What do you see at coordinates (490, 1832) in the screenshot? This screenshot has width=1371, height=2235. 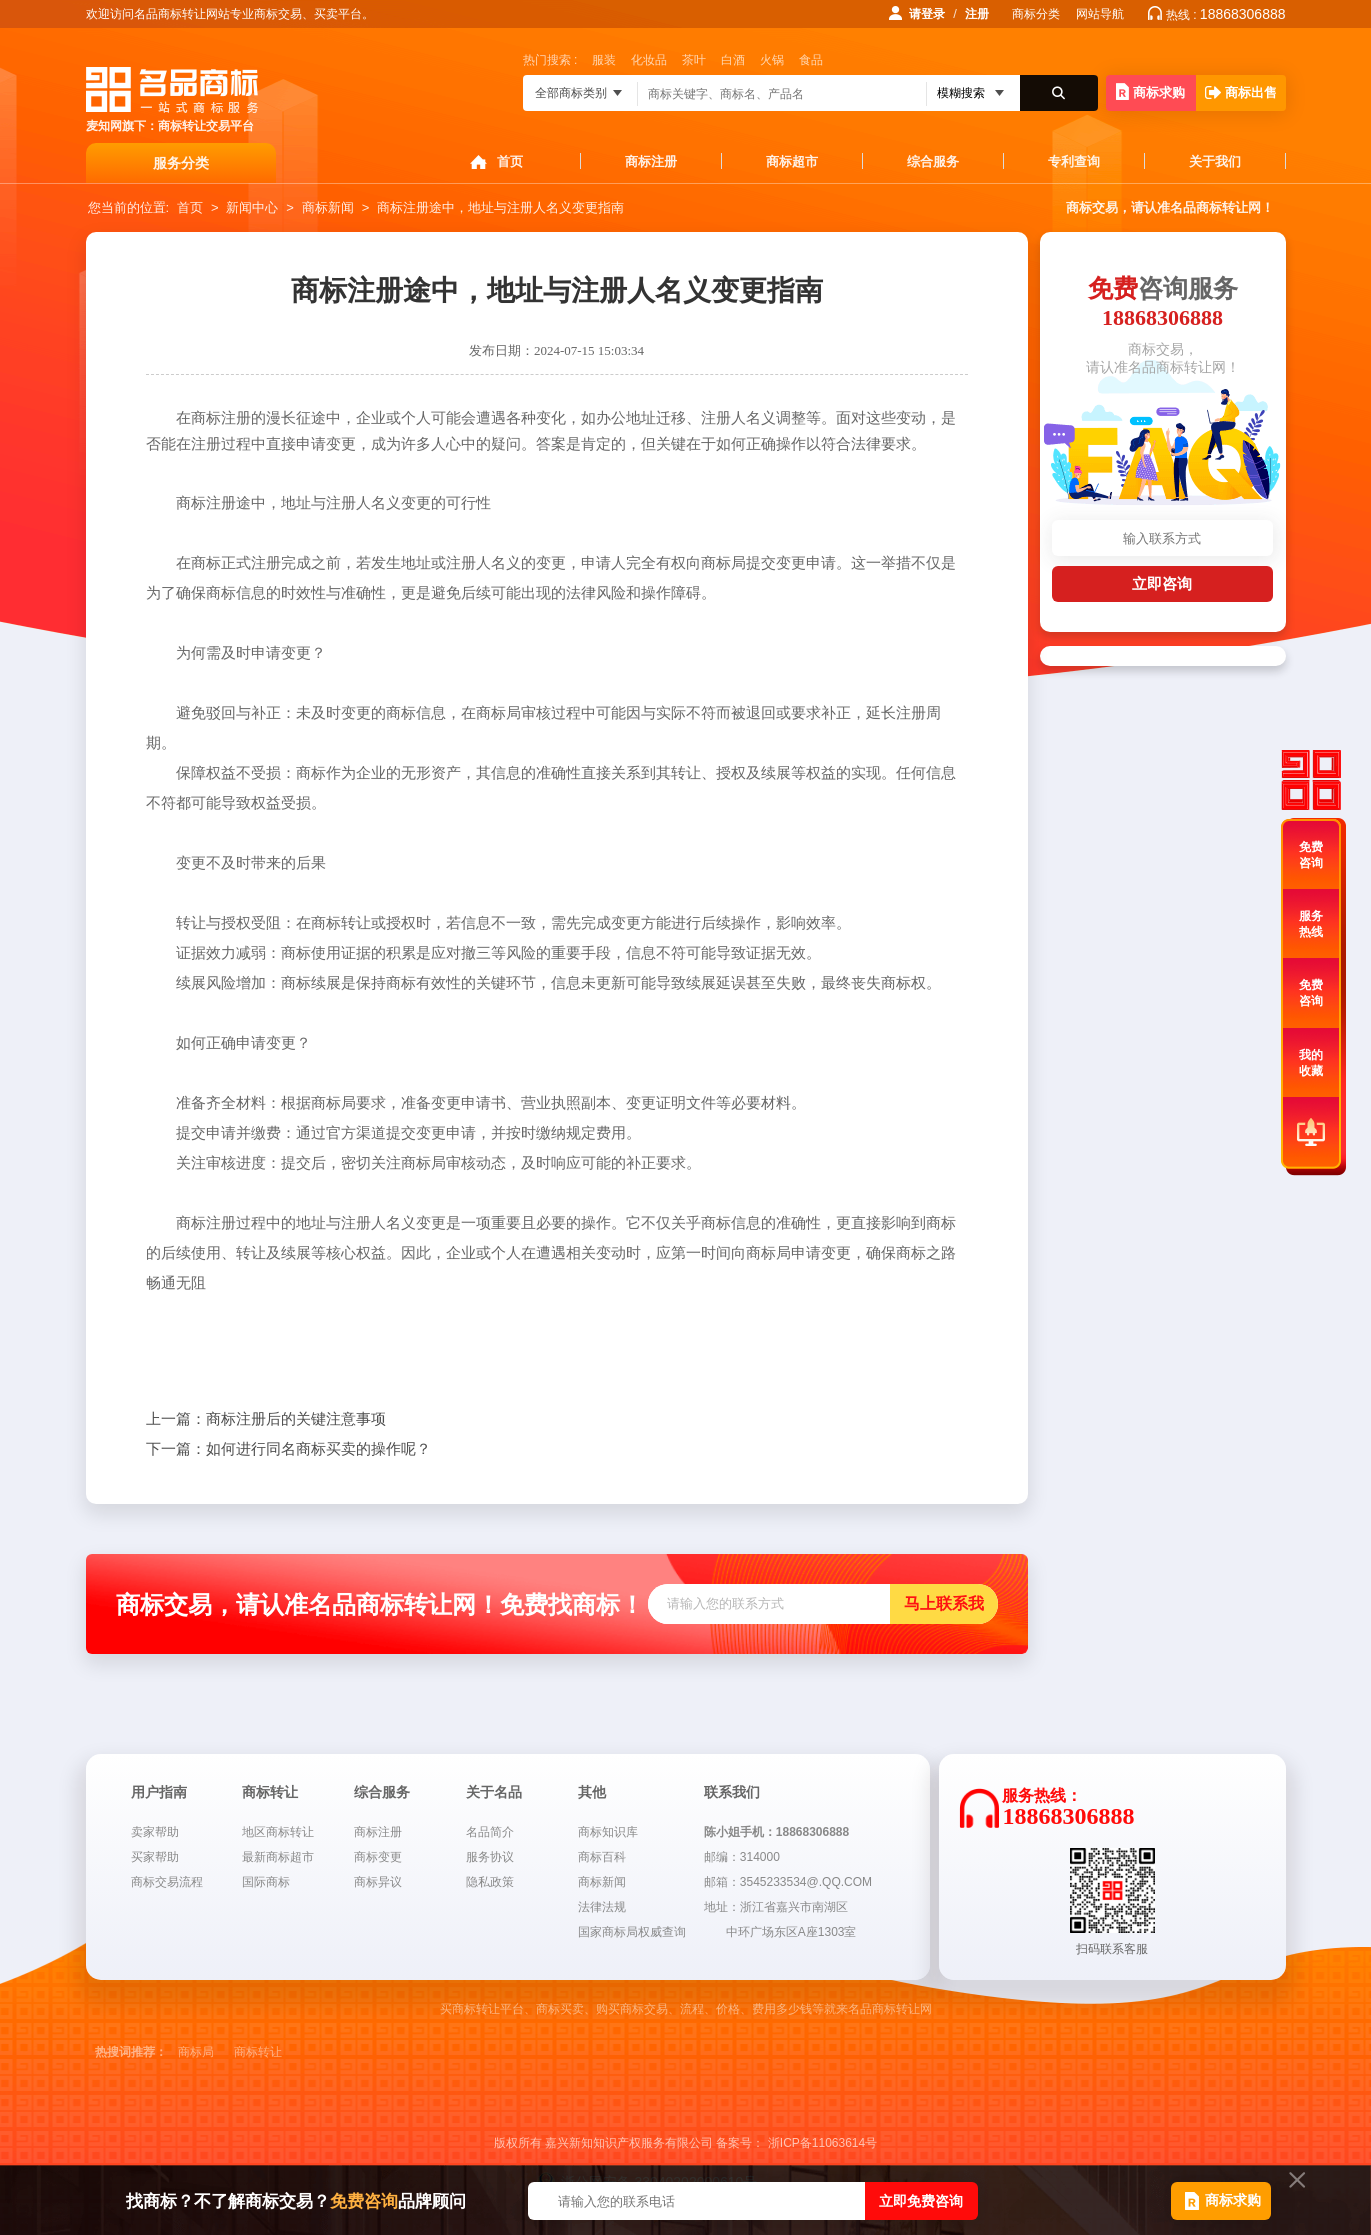 I see `名品简介` at bounding box center [490, 1832].